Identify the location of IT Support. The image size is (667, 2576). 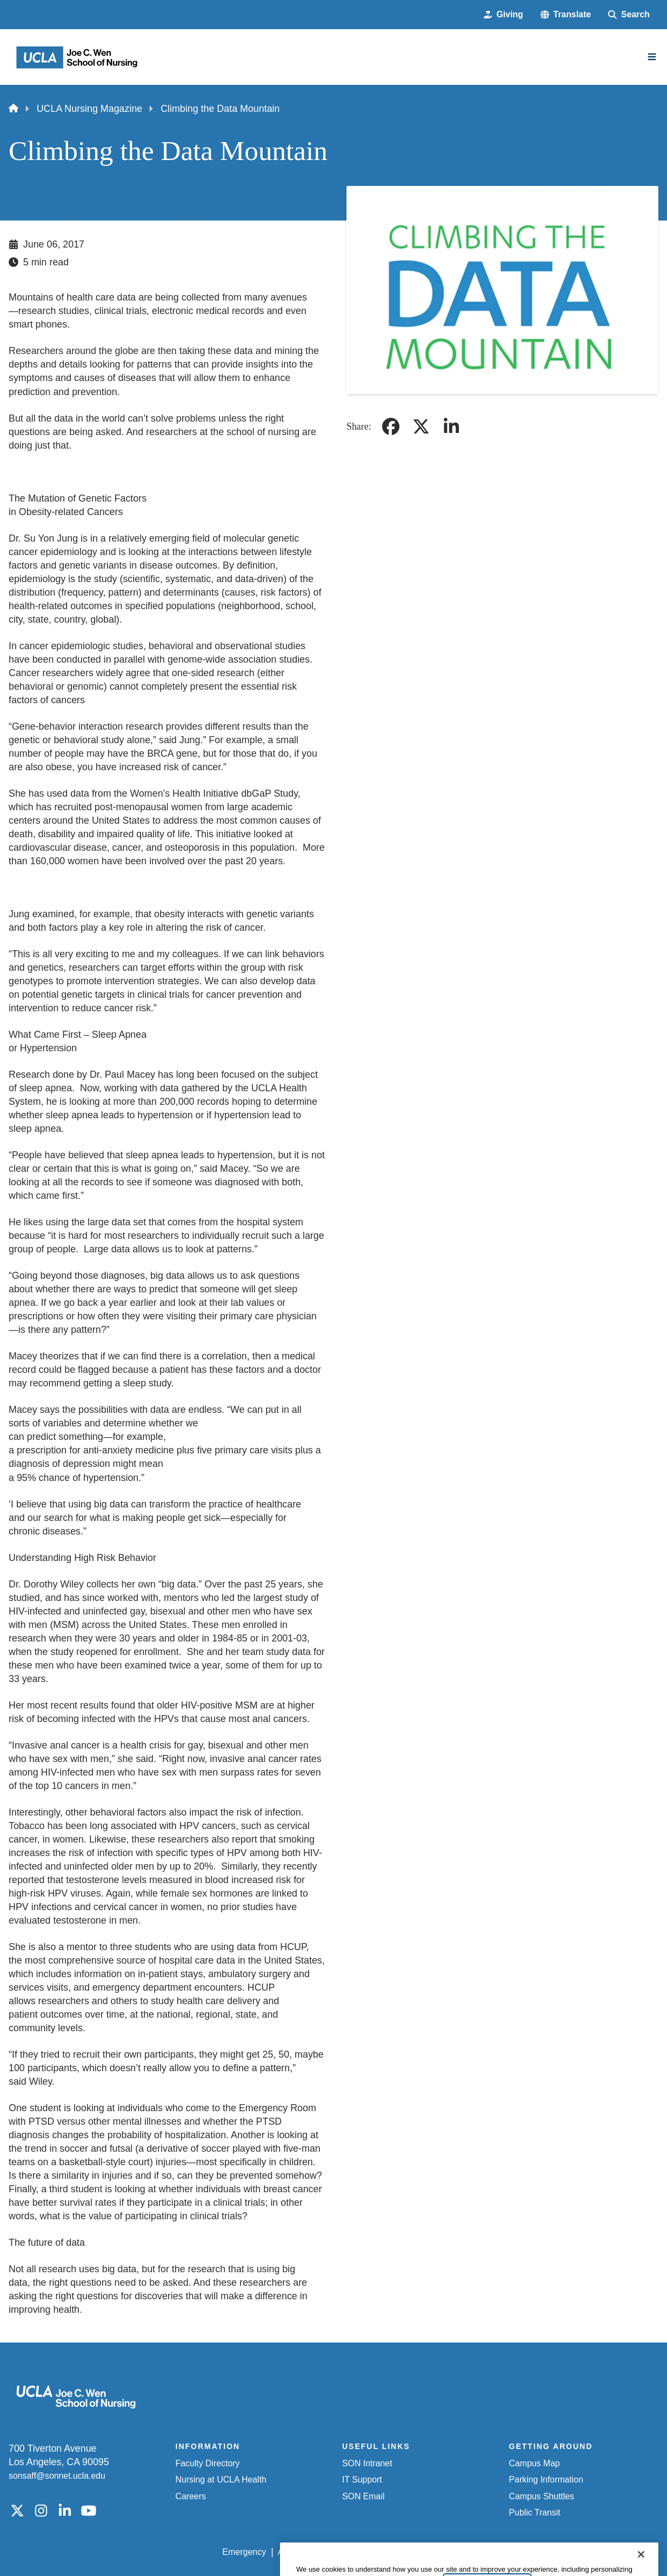
(362, 2479).